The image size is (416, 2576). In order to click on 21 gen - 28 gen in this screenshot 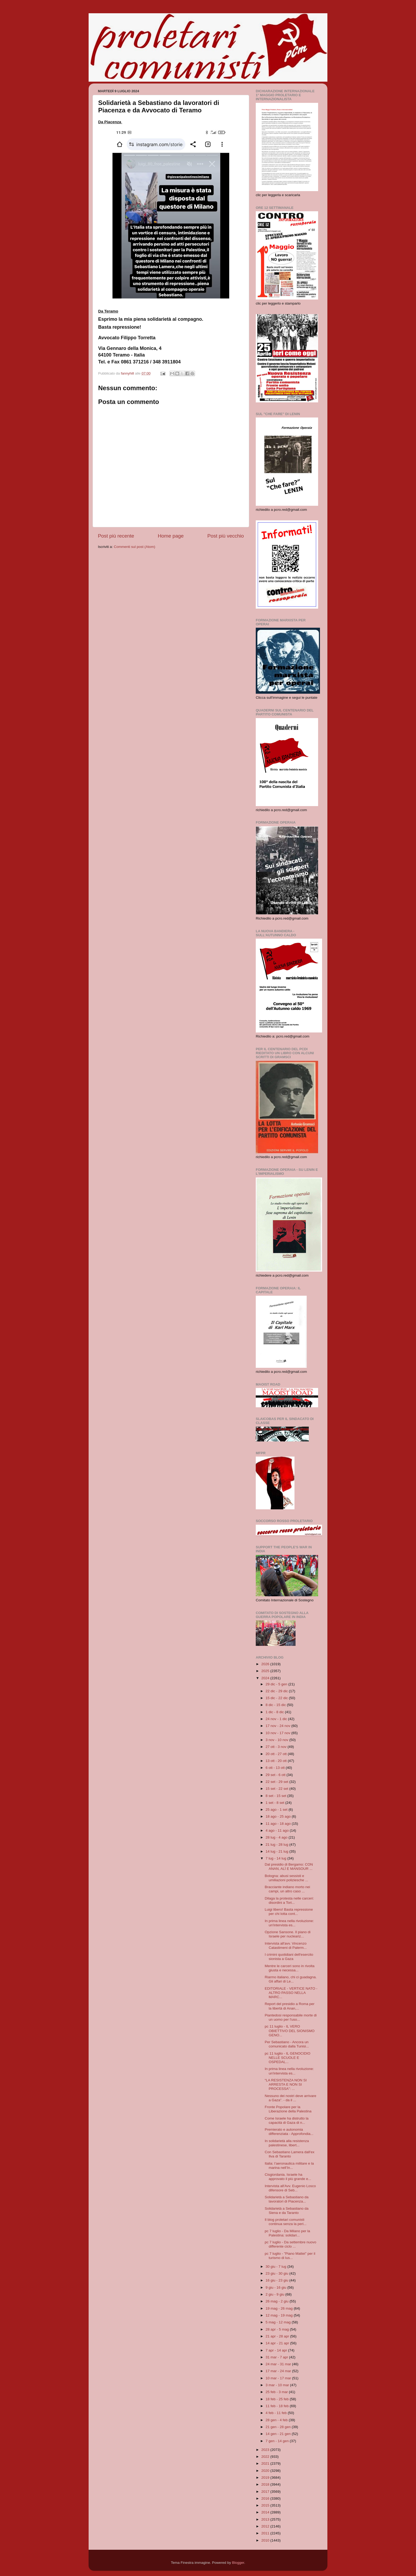, I will do `click(279, 2427)`.